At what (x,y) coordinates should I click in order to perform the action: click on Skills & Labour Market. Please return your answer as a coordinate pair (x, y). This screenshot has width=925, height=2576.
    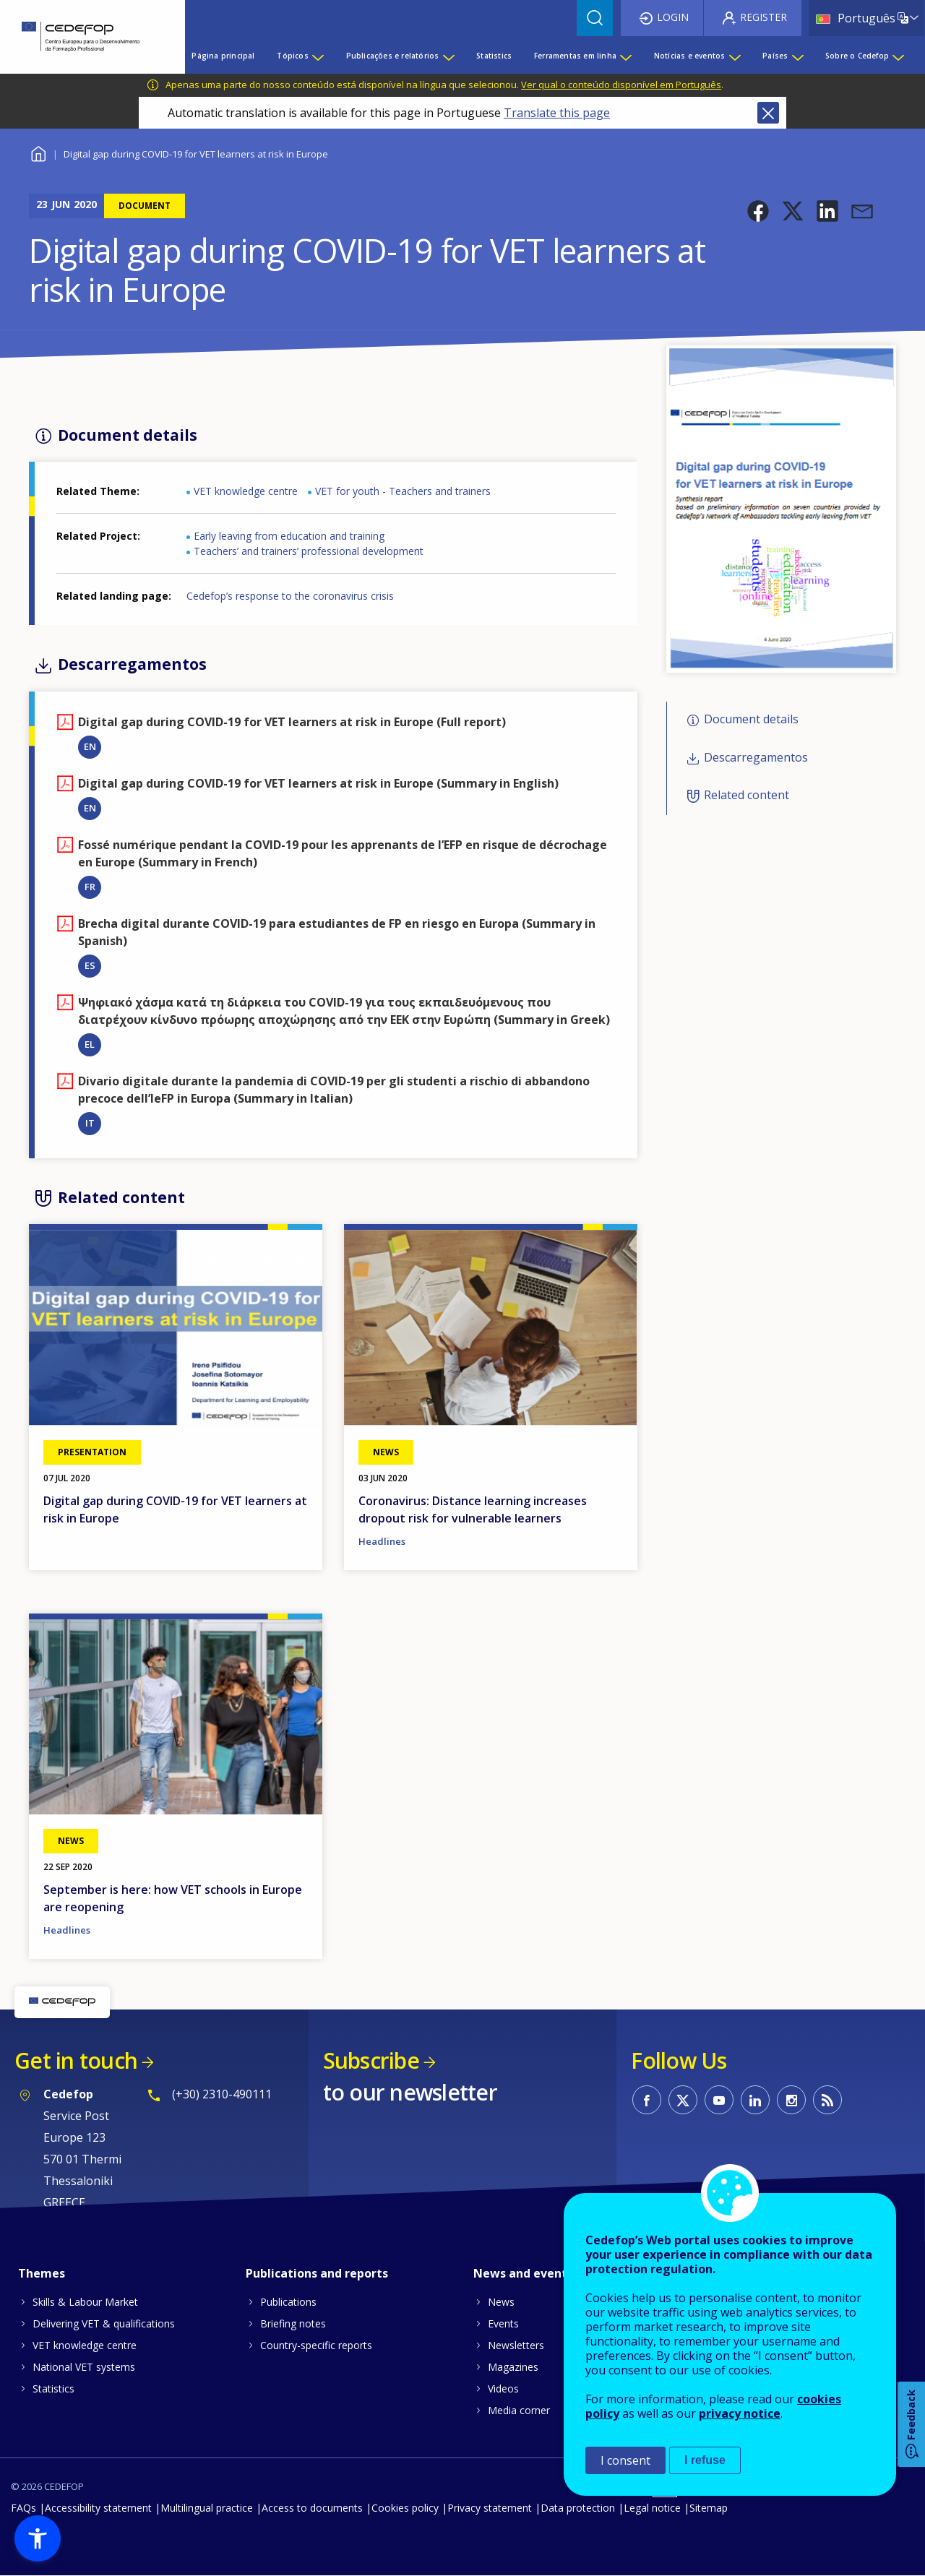
    Looking at the image, I should click on (85, 2302).